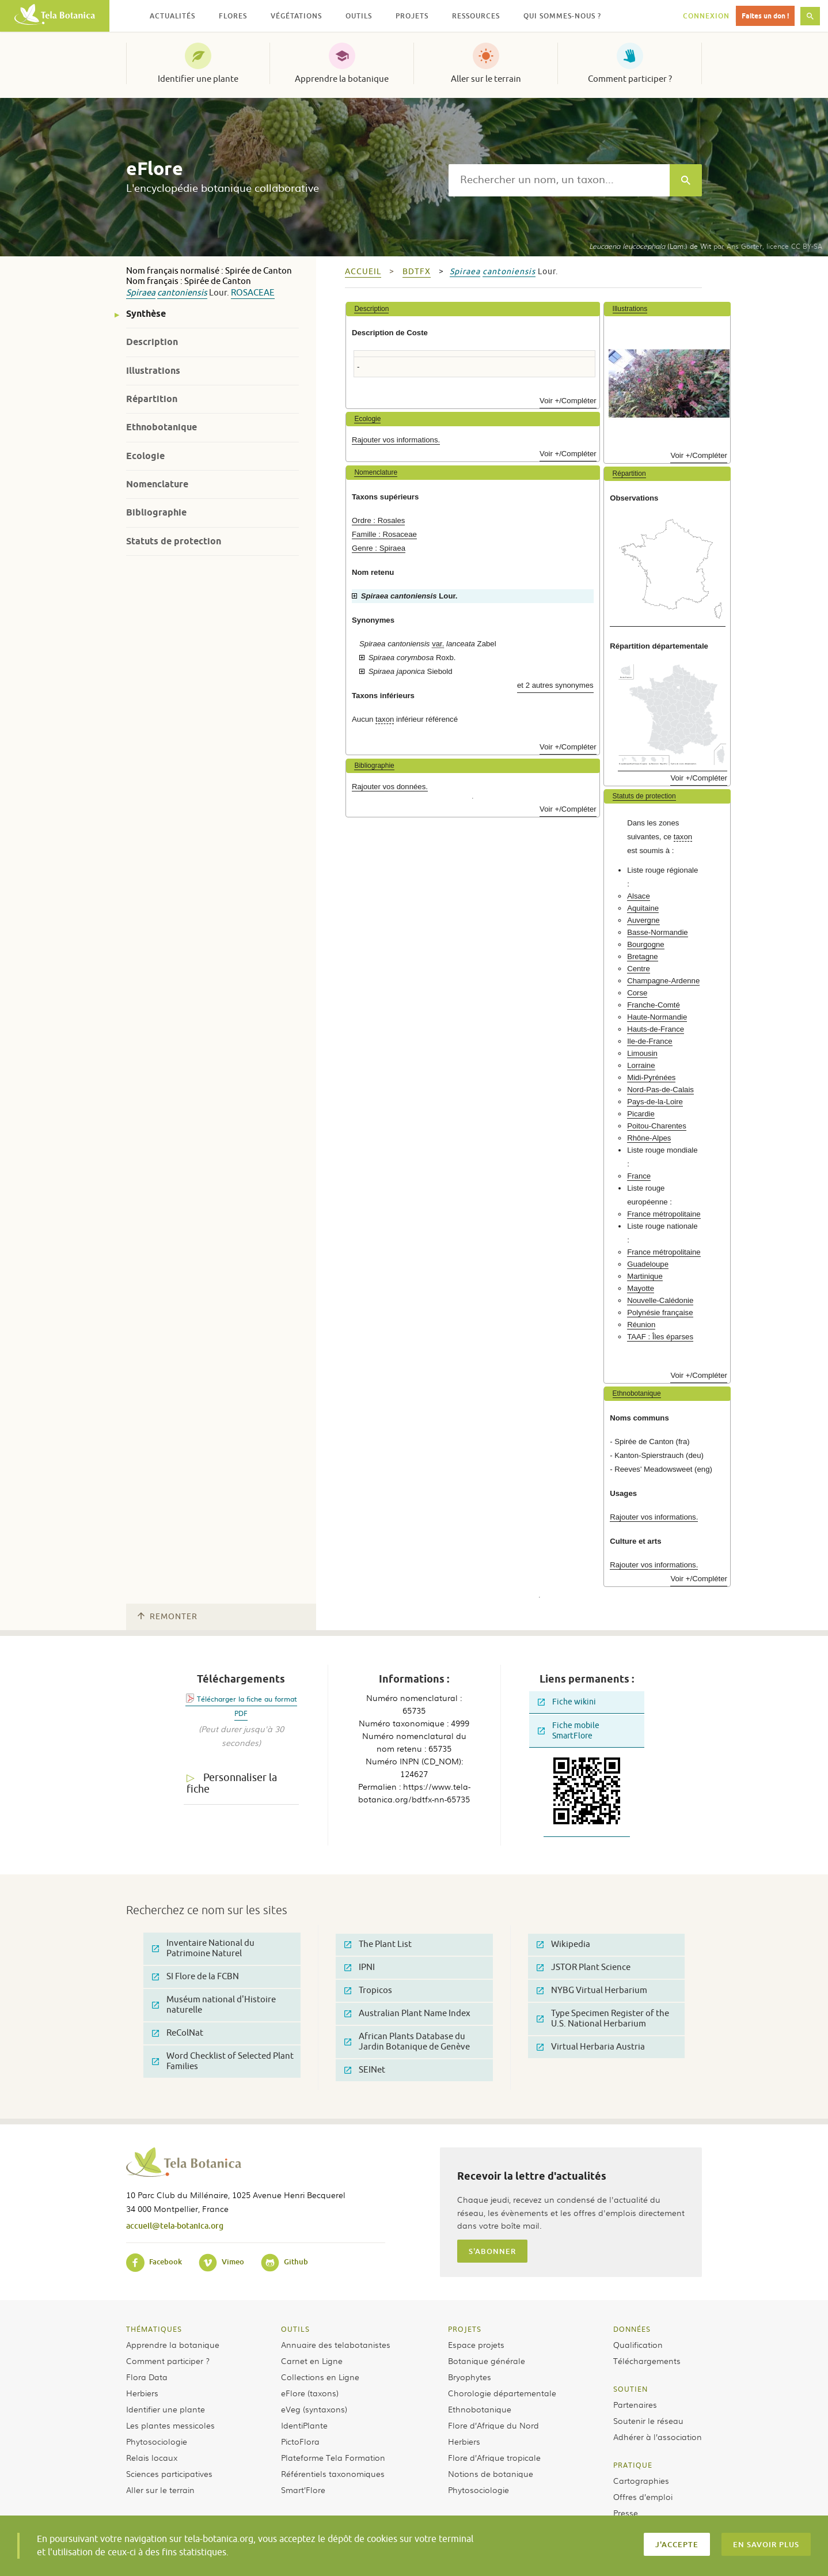 This screenshot has width=828, height=2576. Describe the element at coordinates (304, 2425) in the screenshot. I see `IdentiPlante` at that location.